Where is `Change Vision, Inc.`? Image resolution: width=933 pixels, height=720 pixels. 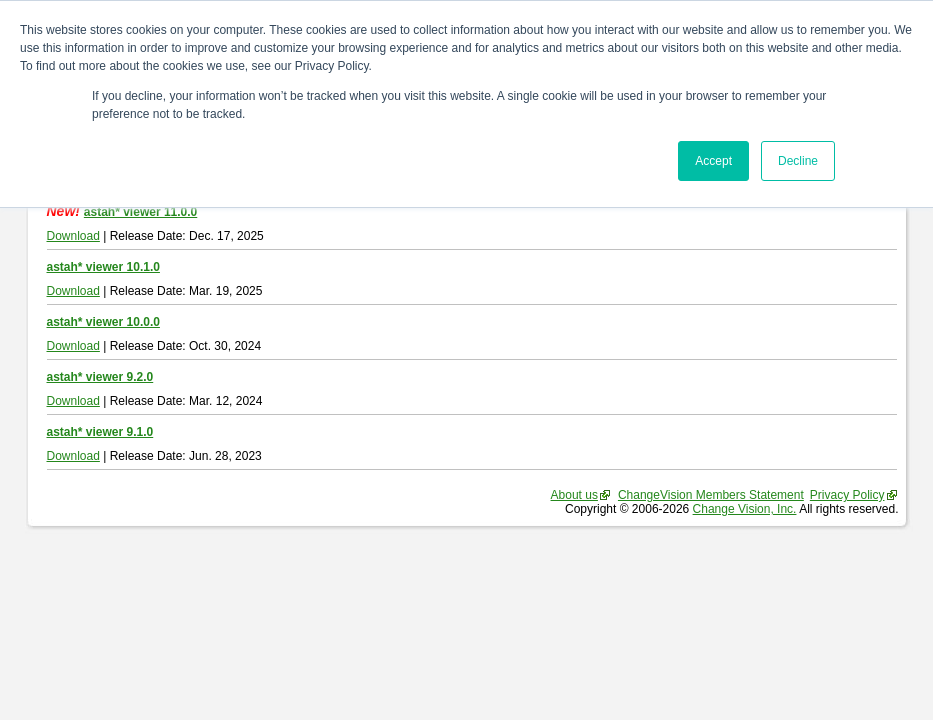 Change Vision, Inc. is located at coordinates (745, 509).